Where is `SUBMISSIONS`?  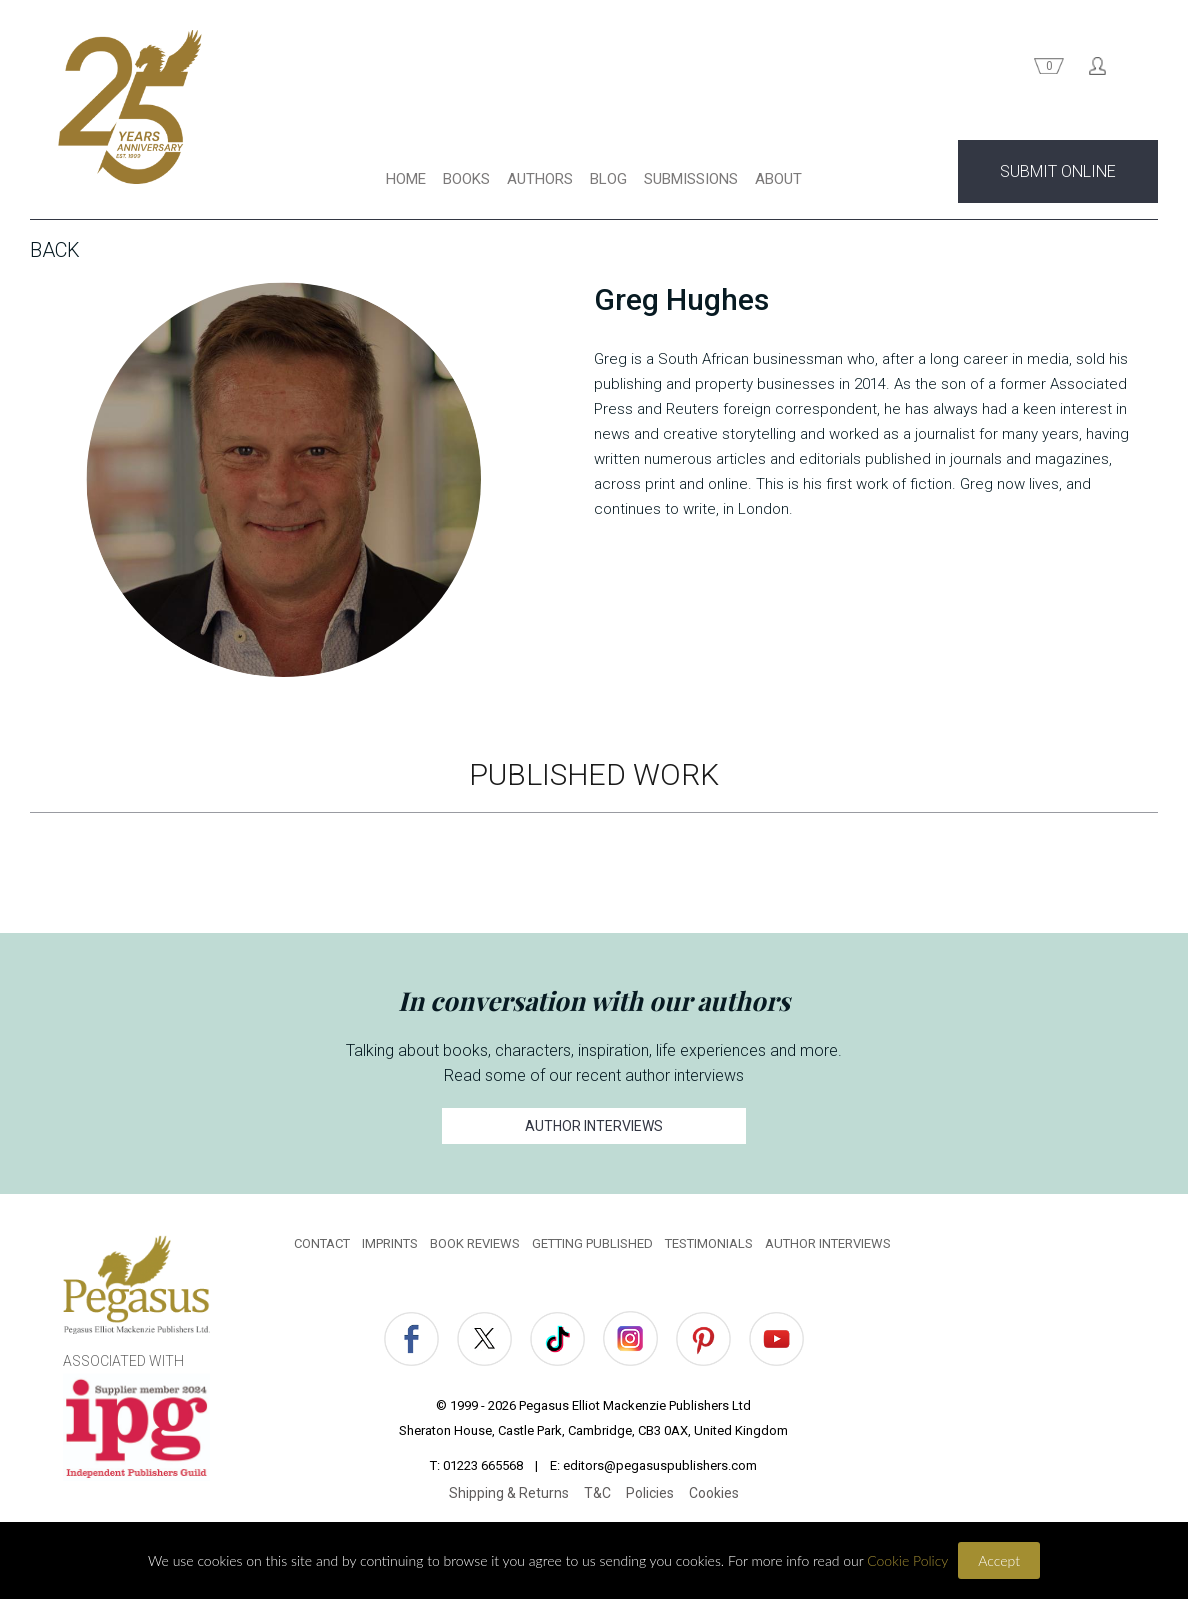
SUBMISSIONS is located at coordinates (691, 179).